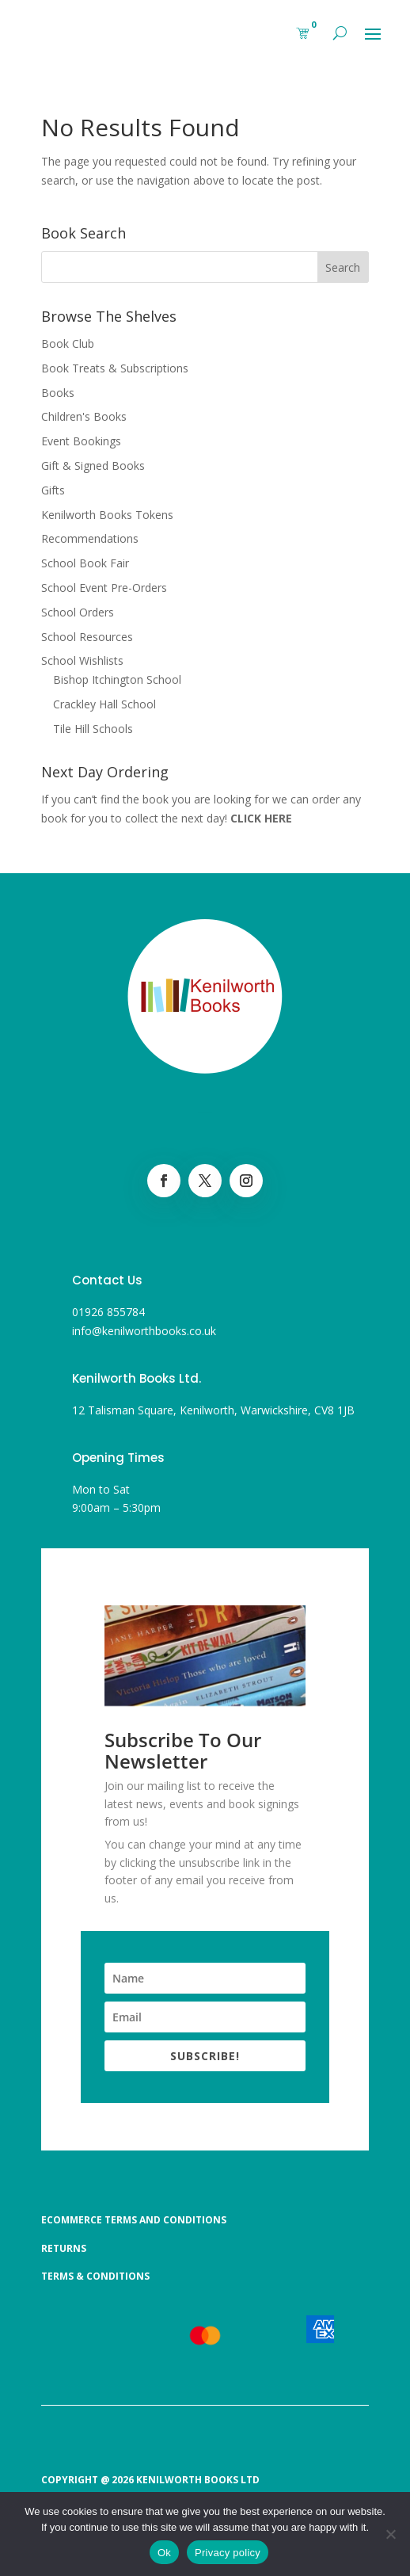 The image size is (410, 2576). I want to click on Tile Hill Schools, so click(93, 728).